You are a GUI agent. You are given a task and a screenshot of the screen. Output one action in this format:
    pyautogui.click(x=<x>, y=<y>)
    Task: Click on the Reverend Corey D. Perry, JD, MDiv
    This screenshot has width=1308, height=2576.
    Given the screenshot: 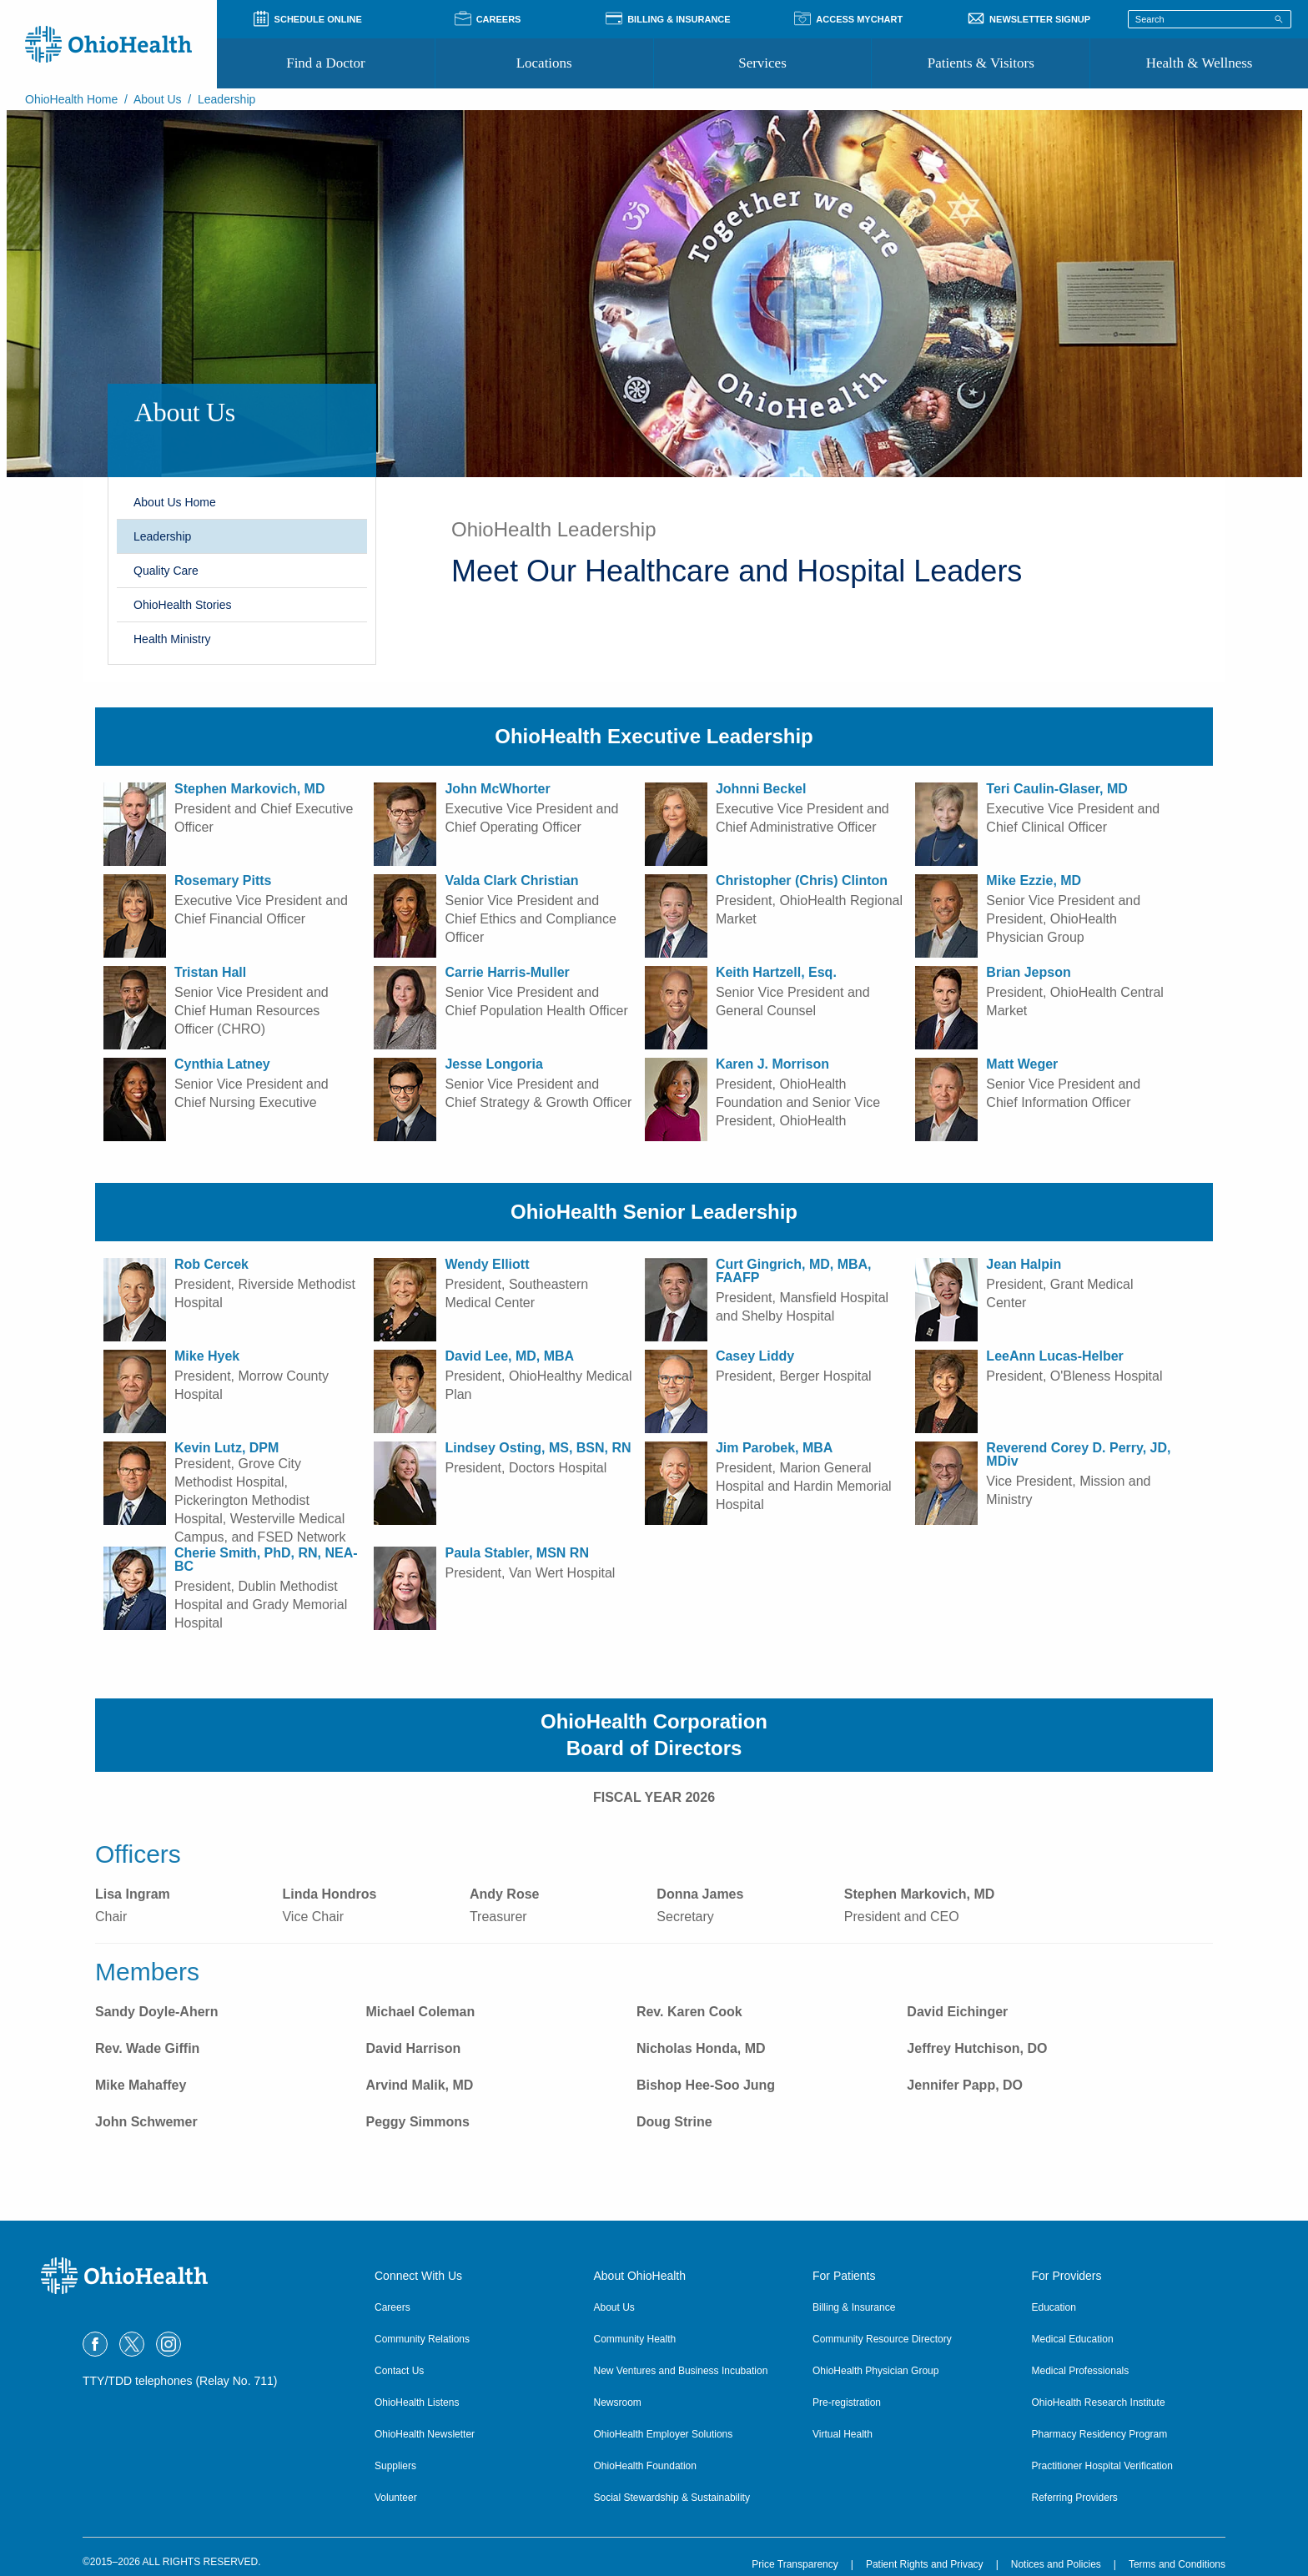 What is the action you would take?
    pyautogui.click(x=1078, y=1454)
    